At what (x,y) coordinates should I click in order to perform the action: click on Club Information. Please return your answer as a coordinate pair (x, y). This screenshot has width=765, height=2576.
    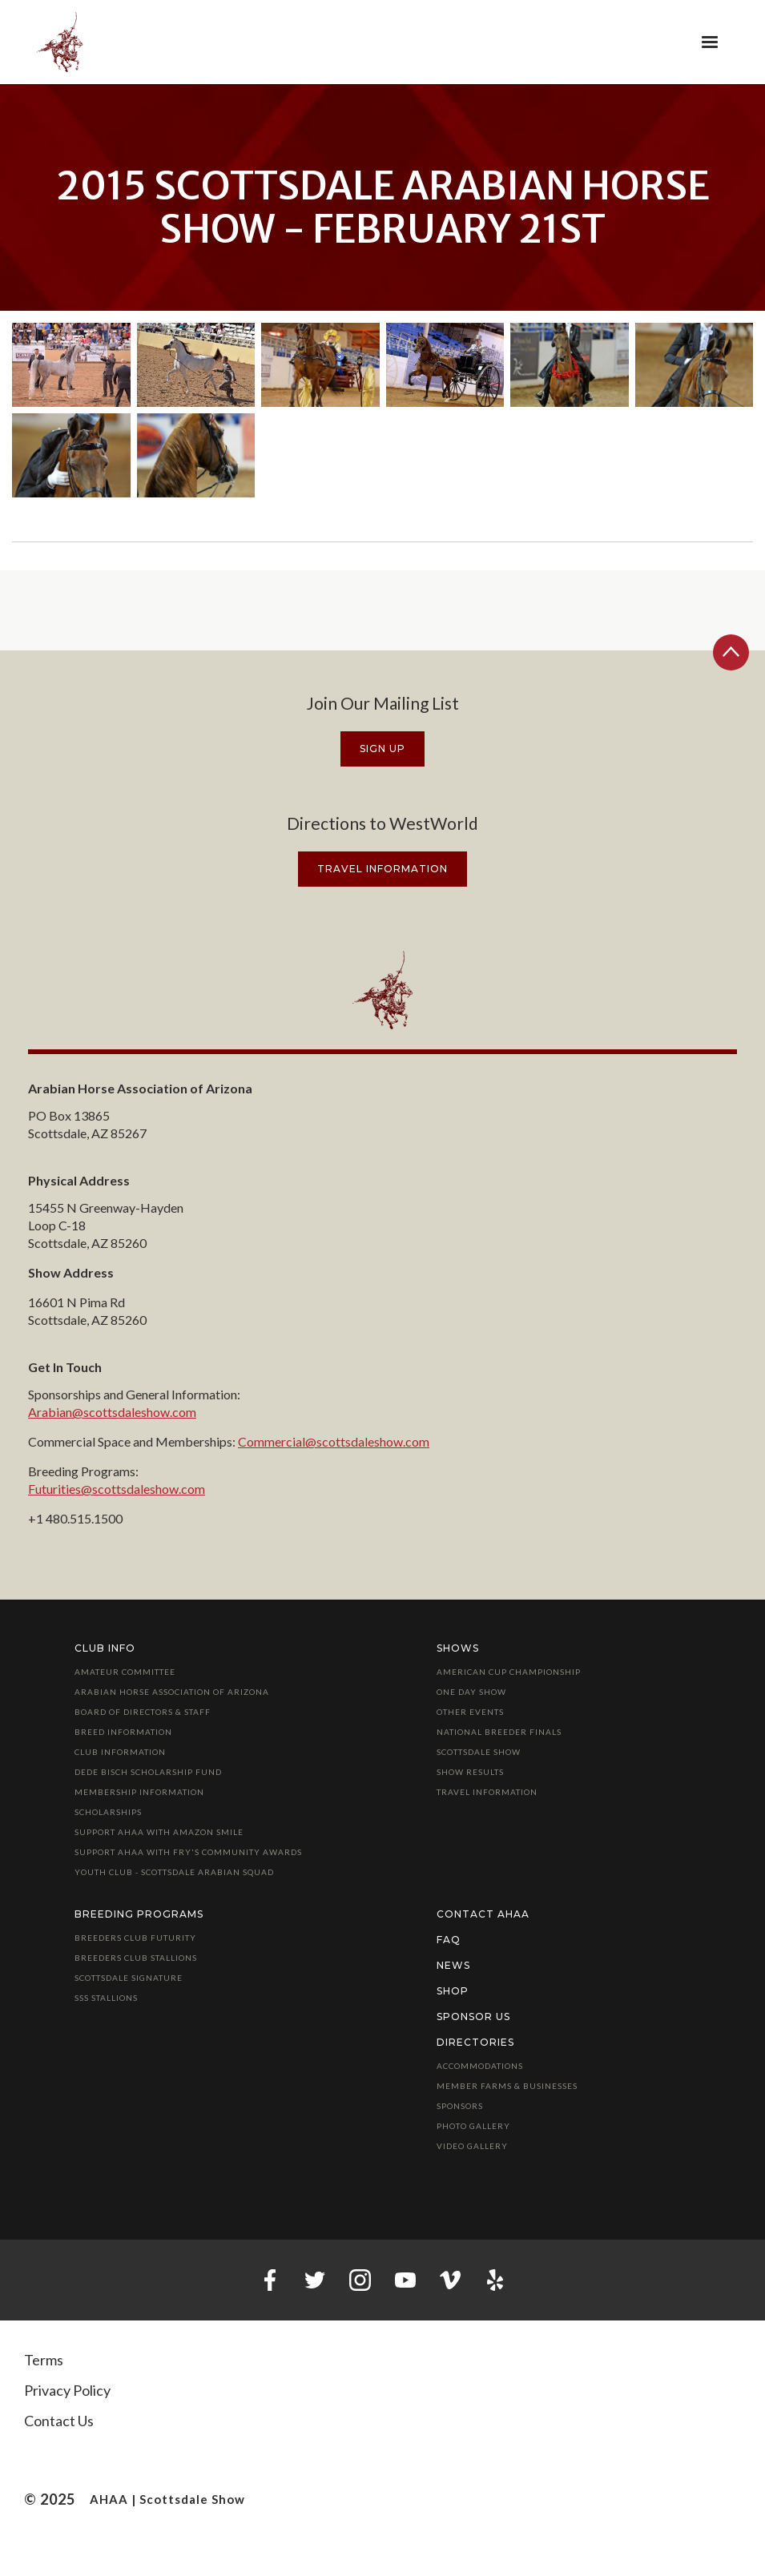
    Looking at the image, I should click on (120, 1752).